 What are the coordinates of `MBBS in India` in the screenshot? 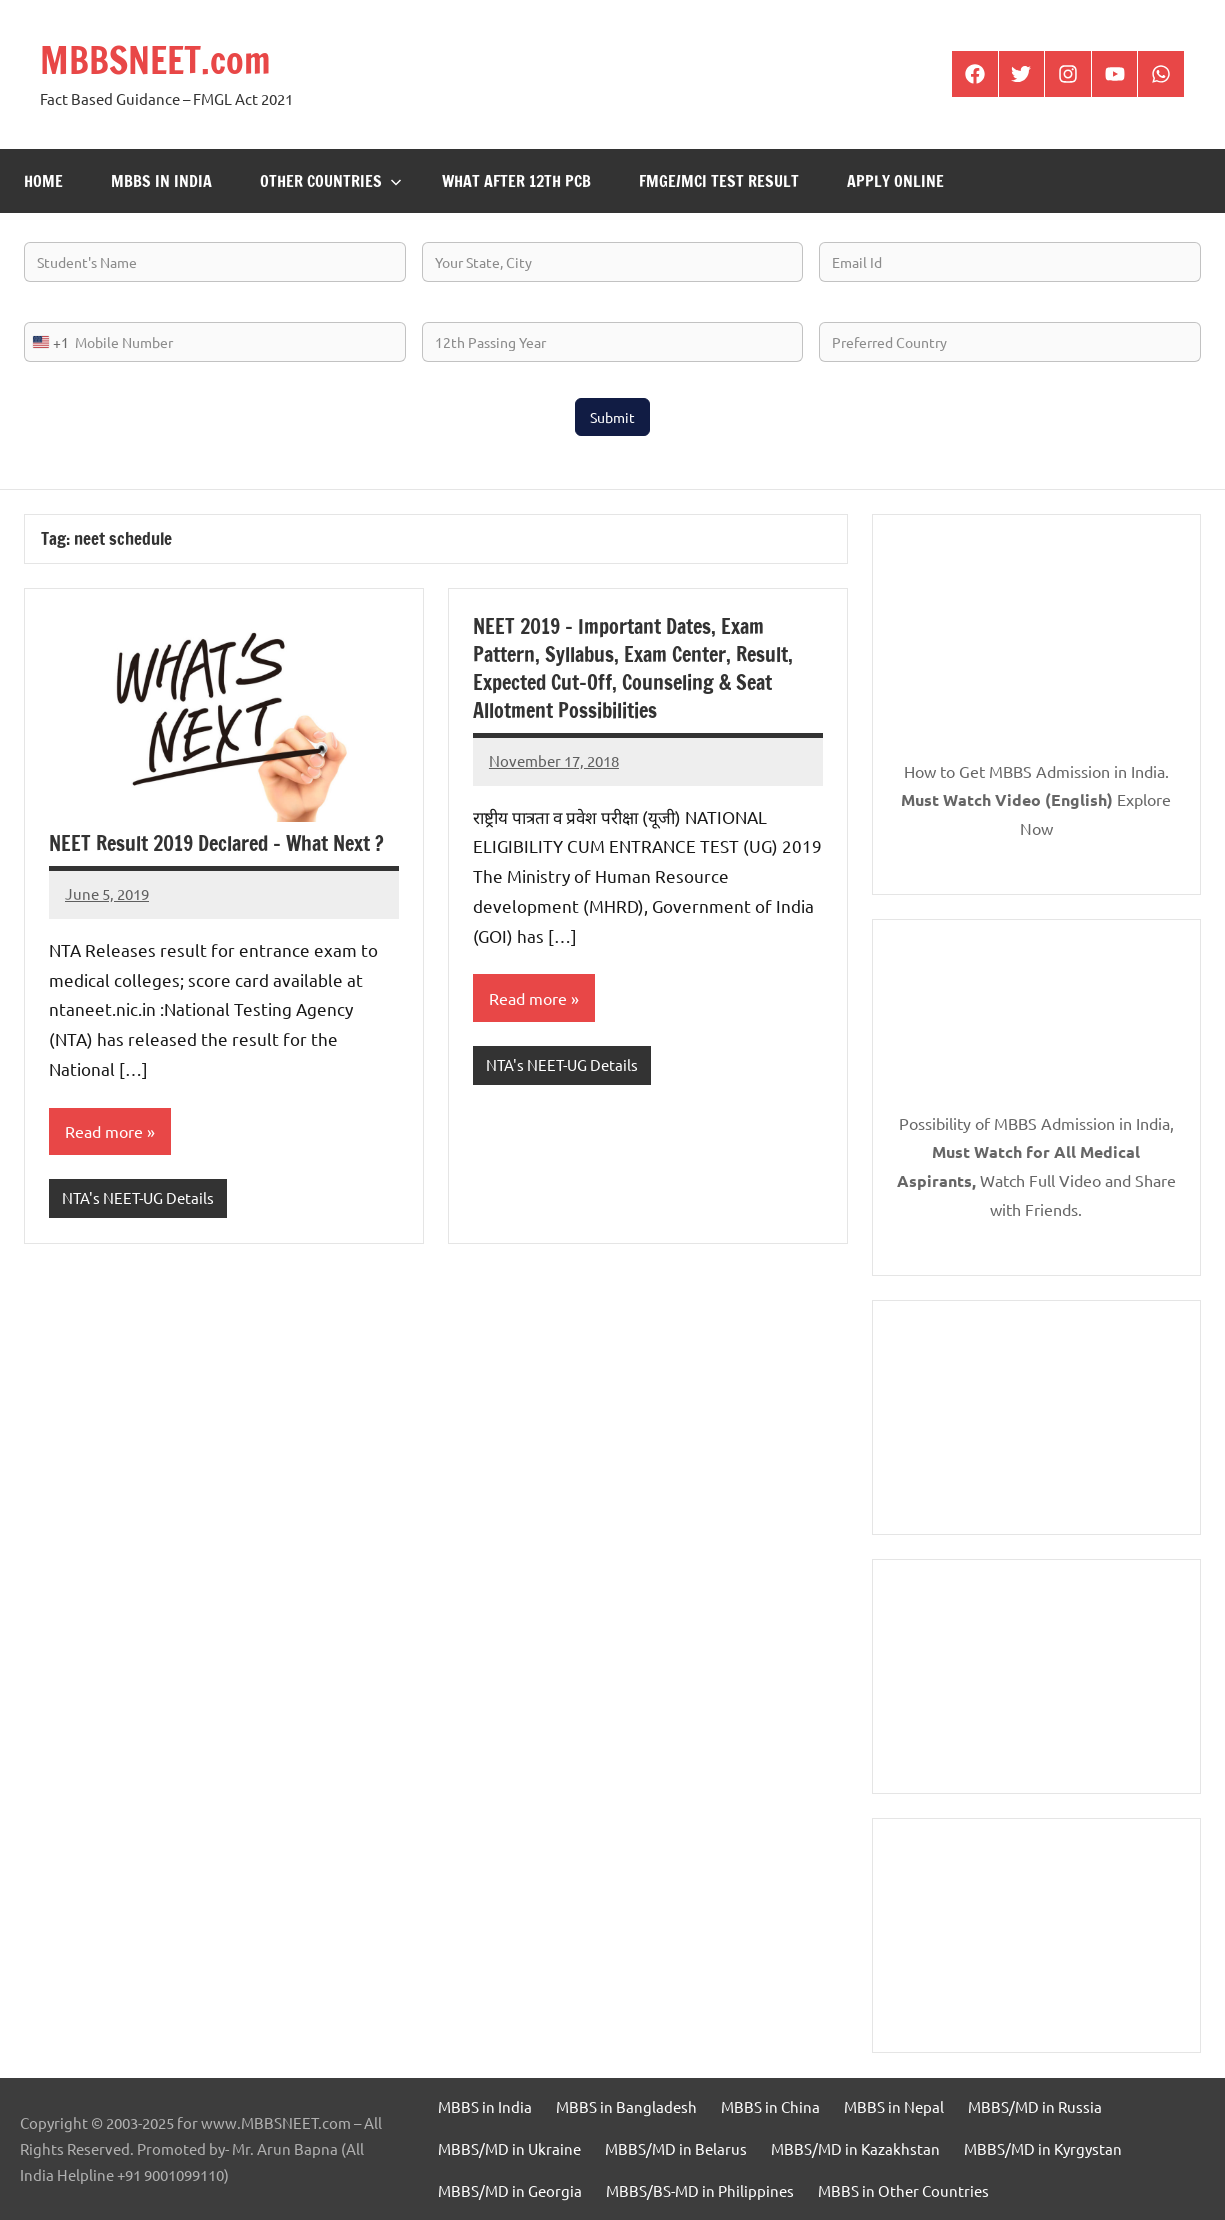 It's located at (161, 181).